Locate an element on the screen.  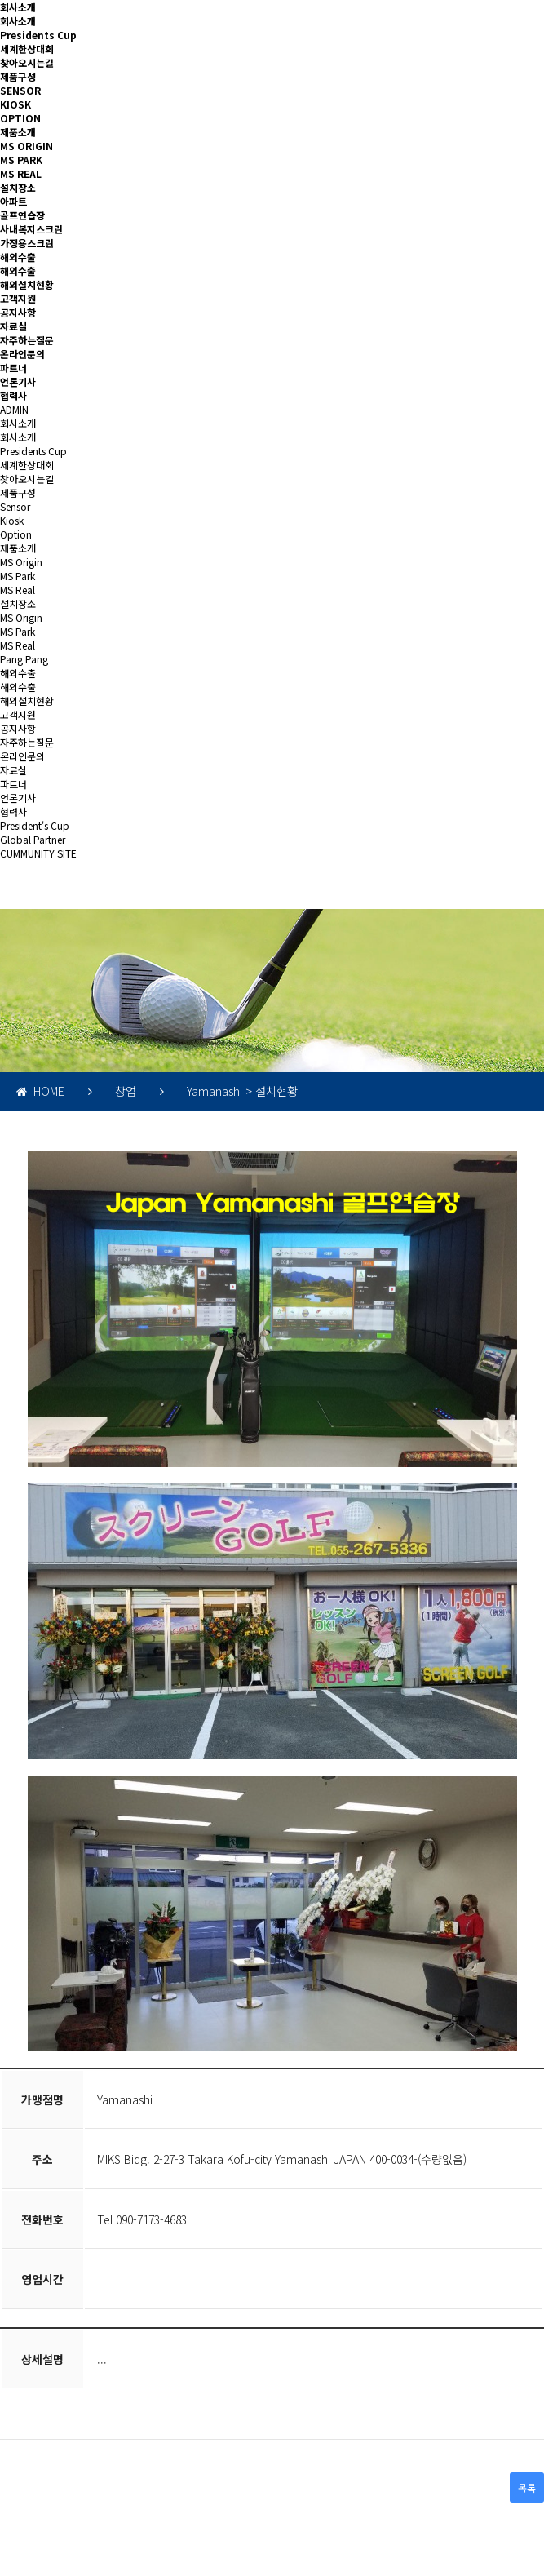
MS REAL is located at coordinates (21, 173).